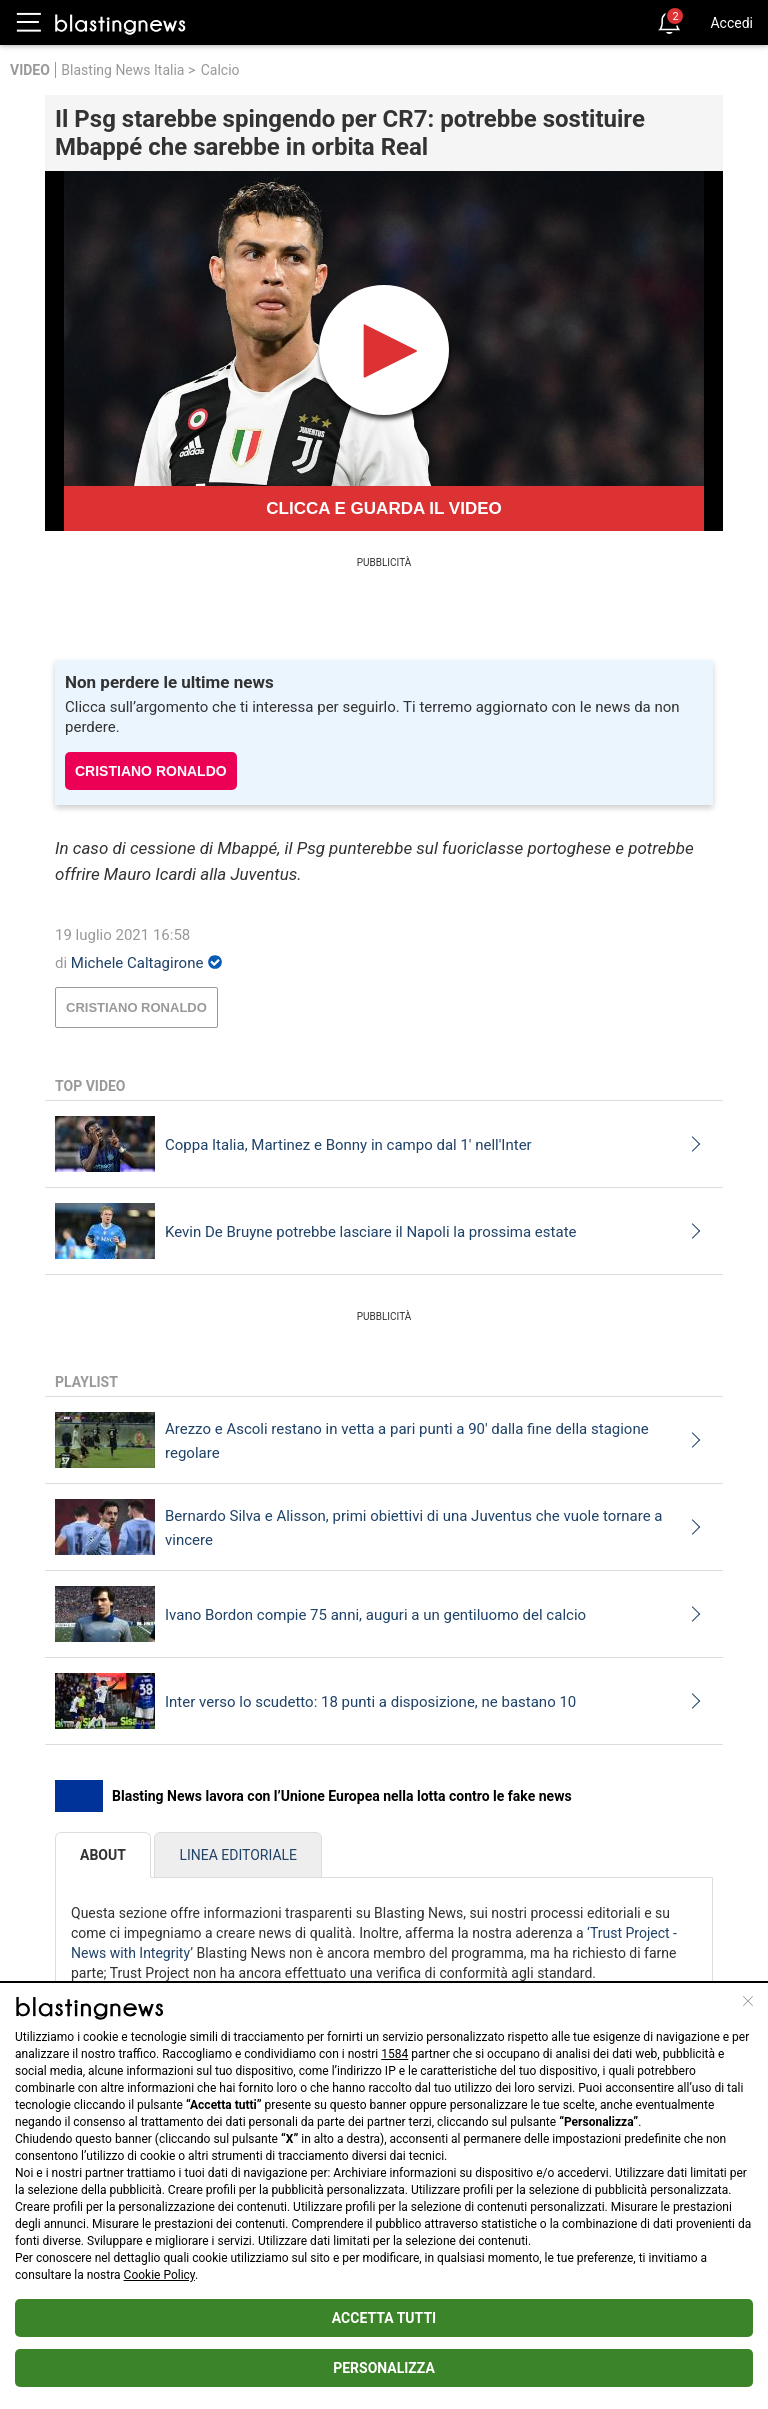  What do you see at coordinates (731, 23) in the screenshot?
I see `Accedi` at bounding box center [731, 23].